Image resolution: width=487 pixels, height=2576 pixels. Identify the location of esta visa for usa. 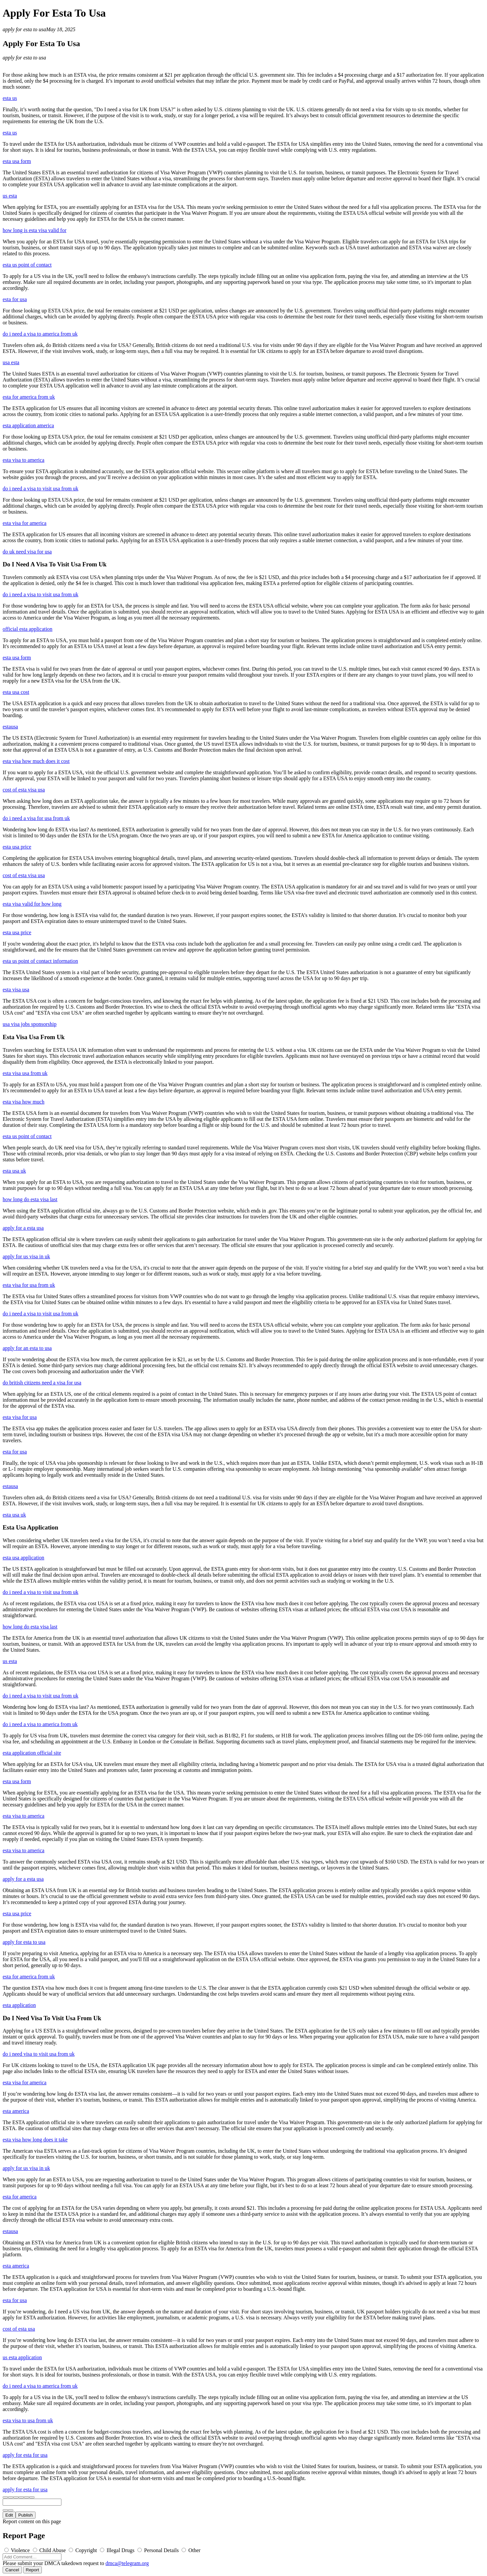
(20, 1417).